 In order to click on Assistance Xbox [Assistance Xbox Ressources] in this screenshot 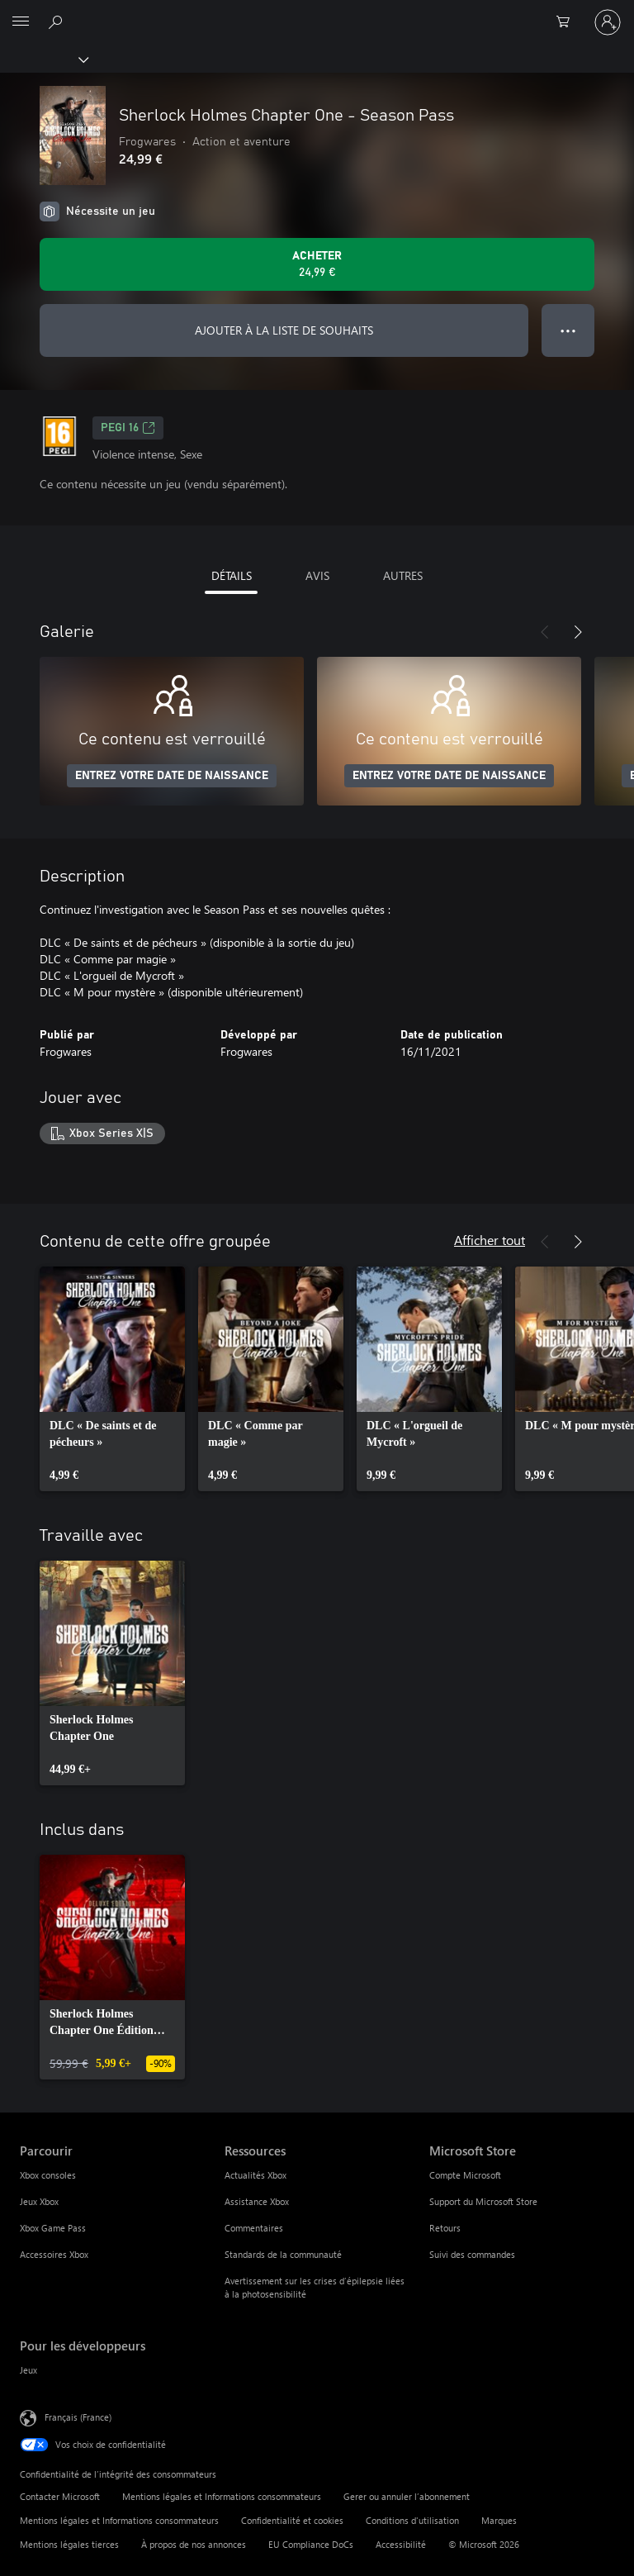, I will do `click(257, 2201)`.